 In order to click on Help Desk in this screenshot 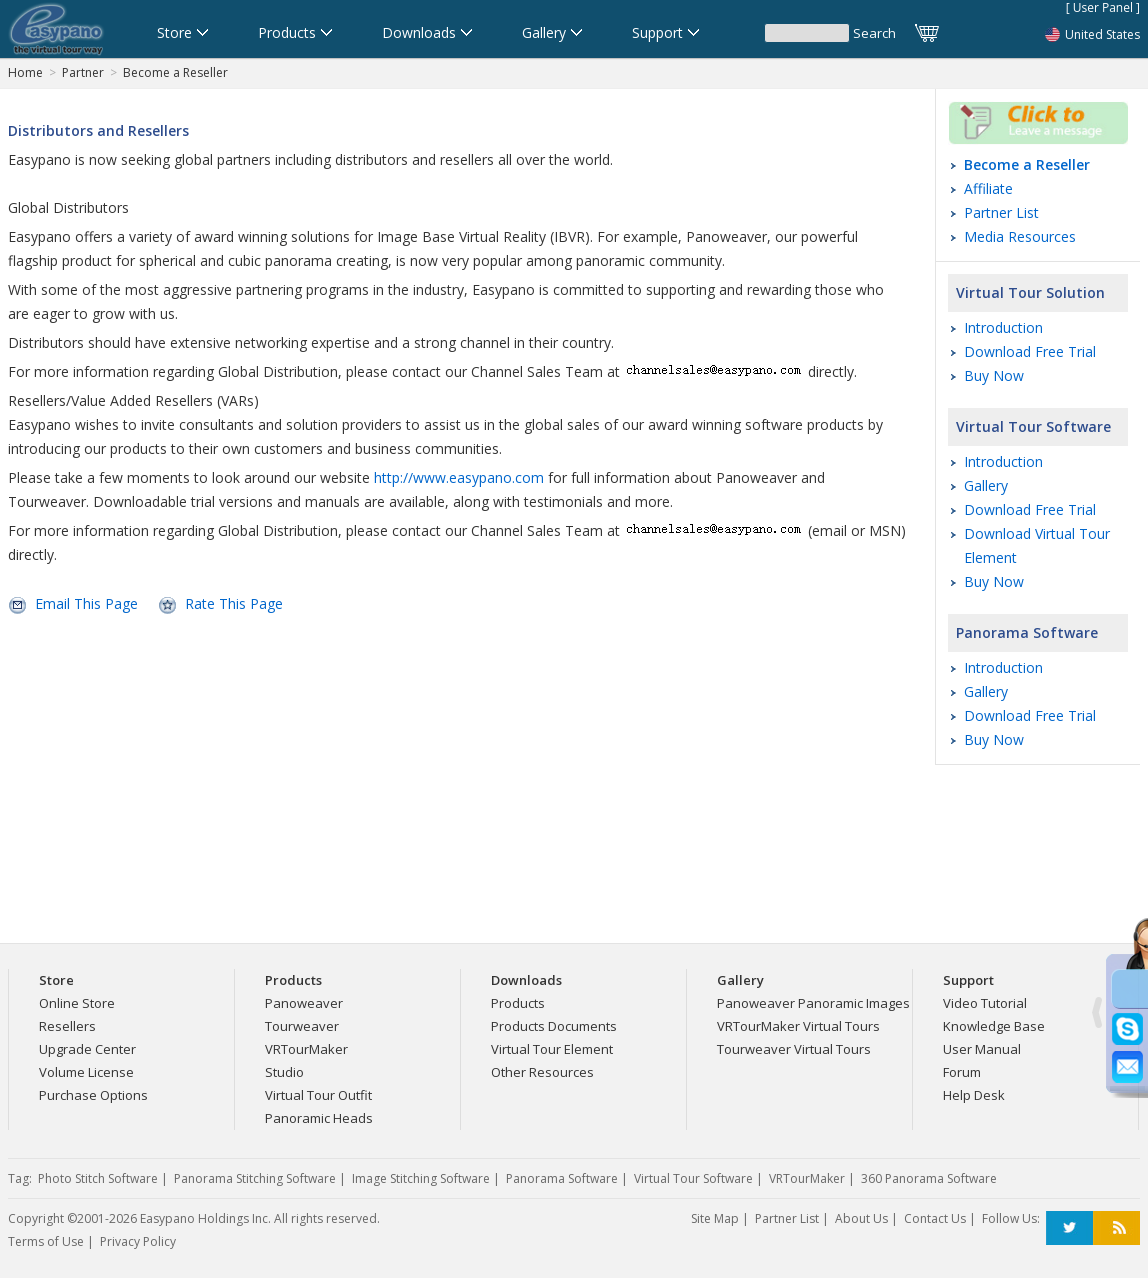, I will do `click(974, 1095)`.